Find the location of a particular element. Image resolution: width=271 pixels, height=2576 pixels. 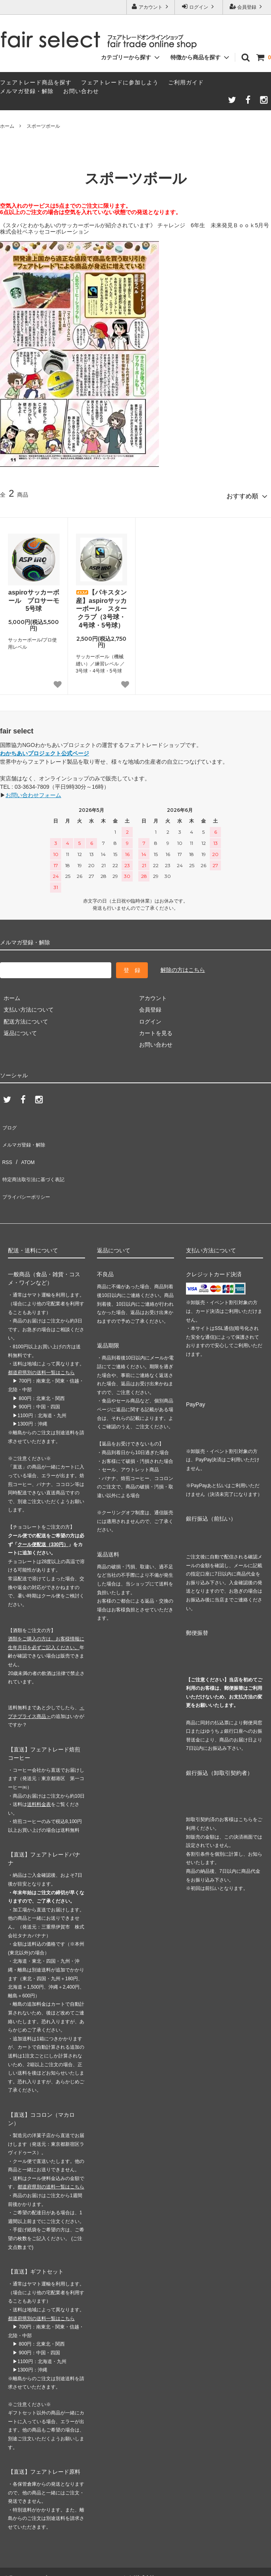

カラーミーショップ is located at coordinates (25, 2546).